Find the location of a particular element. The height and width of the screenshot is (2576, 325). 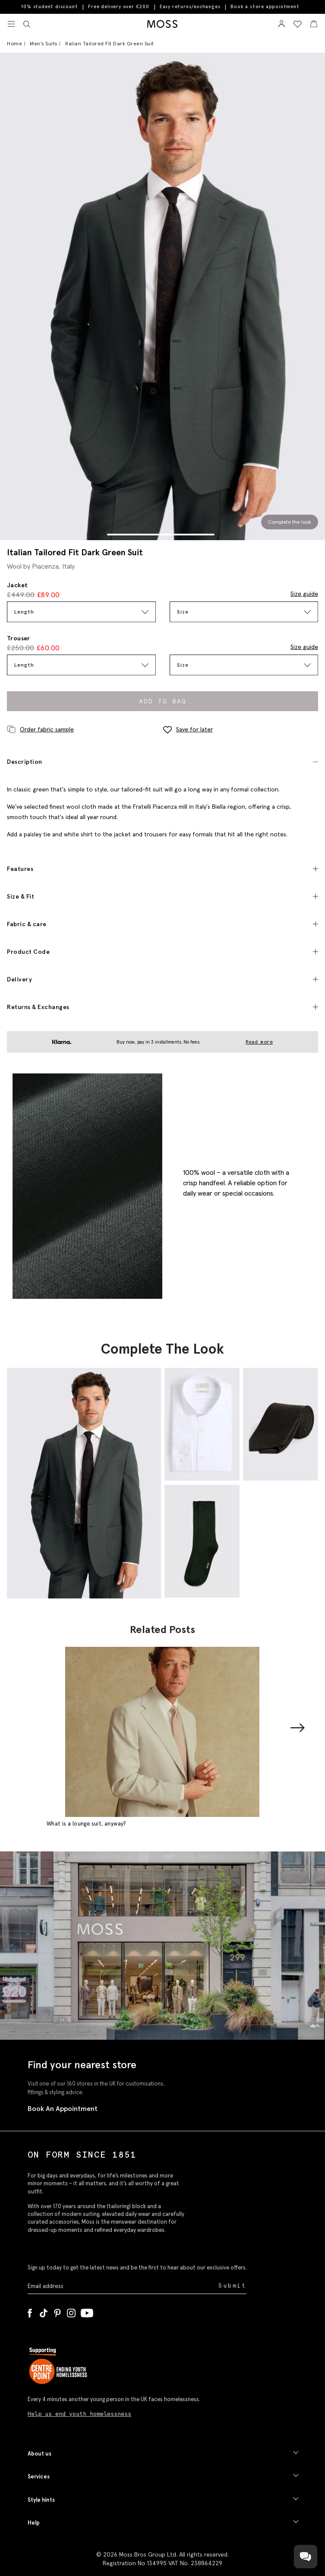

Free delivery over £200 is located at coordinates (118, 6).